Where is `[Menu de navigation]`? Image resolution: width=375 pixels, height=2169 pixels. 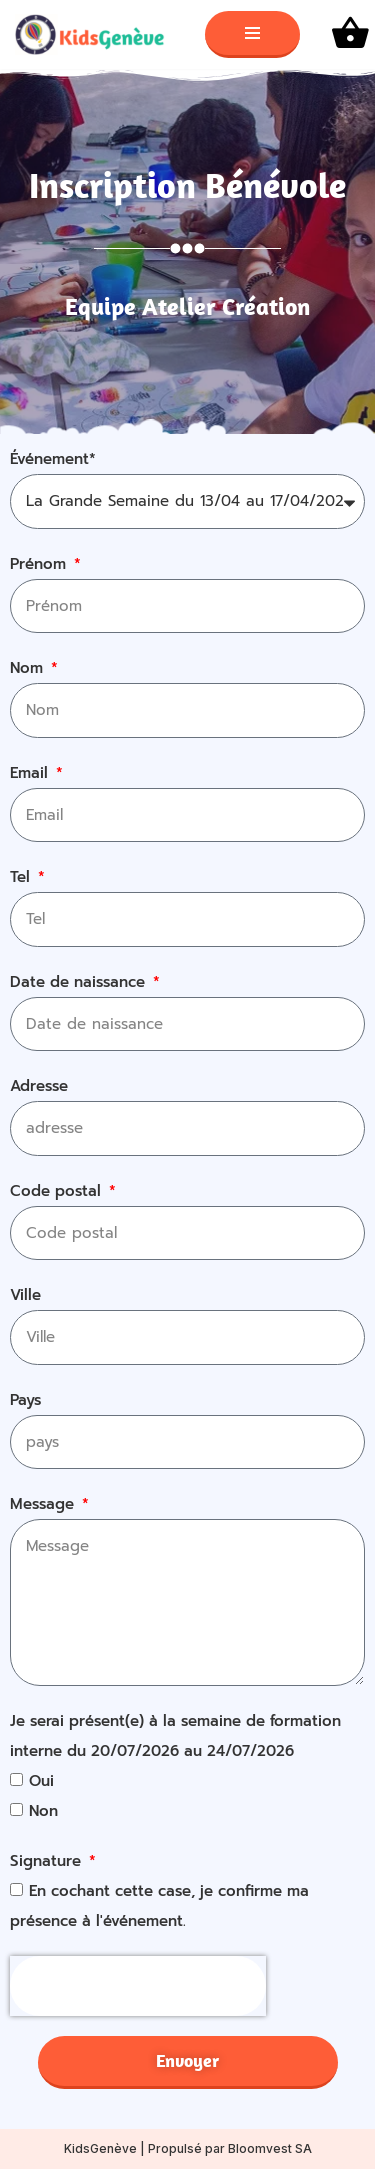 [Menu de navigation] is located at coordinates (252, 34).